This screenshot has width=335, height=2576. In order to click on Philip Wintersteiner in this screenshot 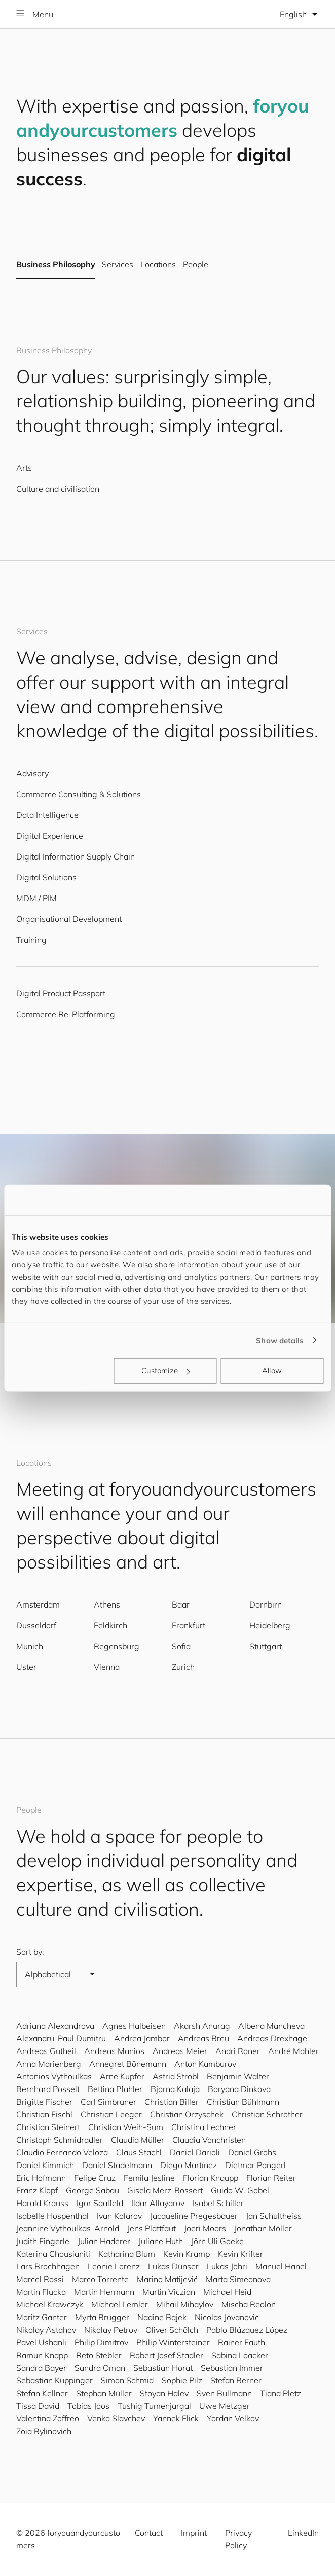, I will do `click(173, 2342)`.